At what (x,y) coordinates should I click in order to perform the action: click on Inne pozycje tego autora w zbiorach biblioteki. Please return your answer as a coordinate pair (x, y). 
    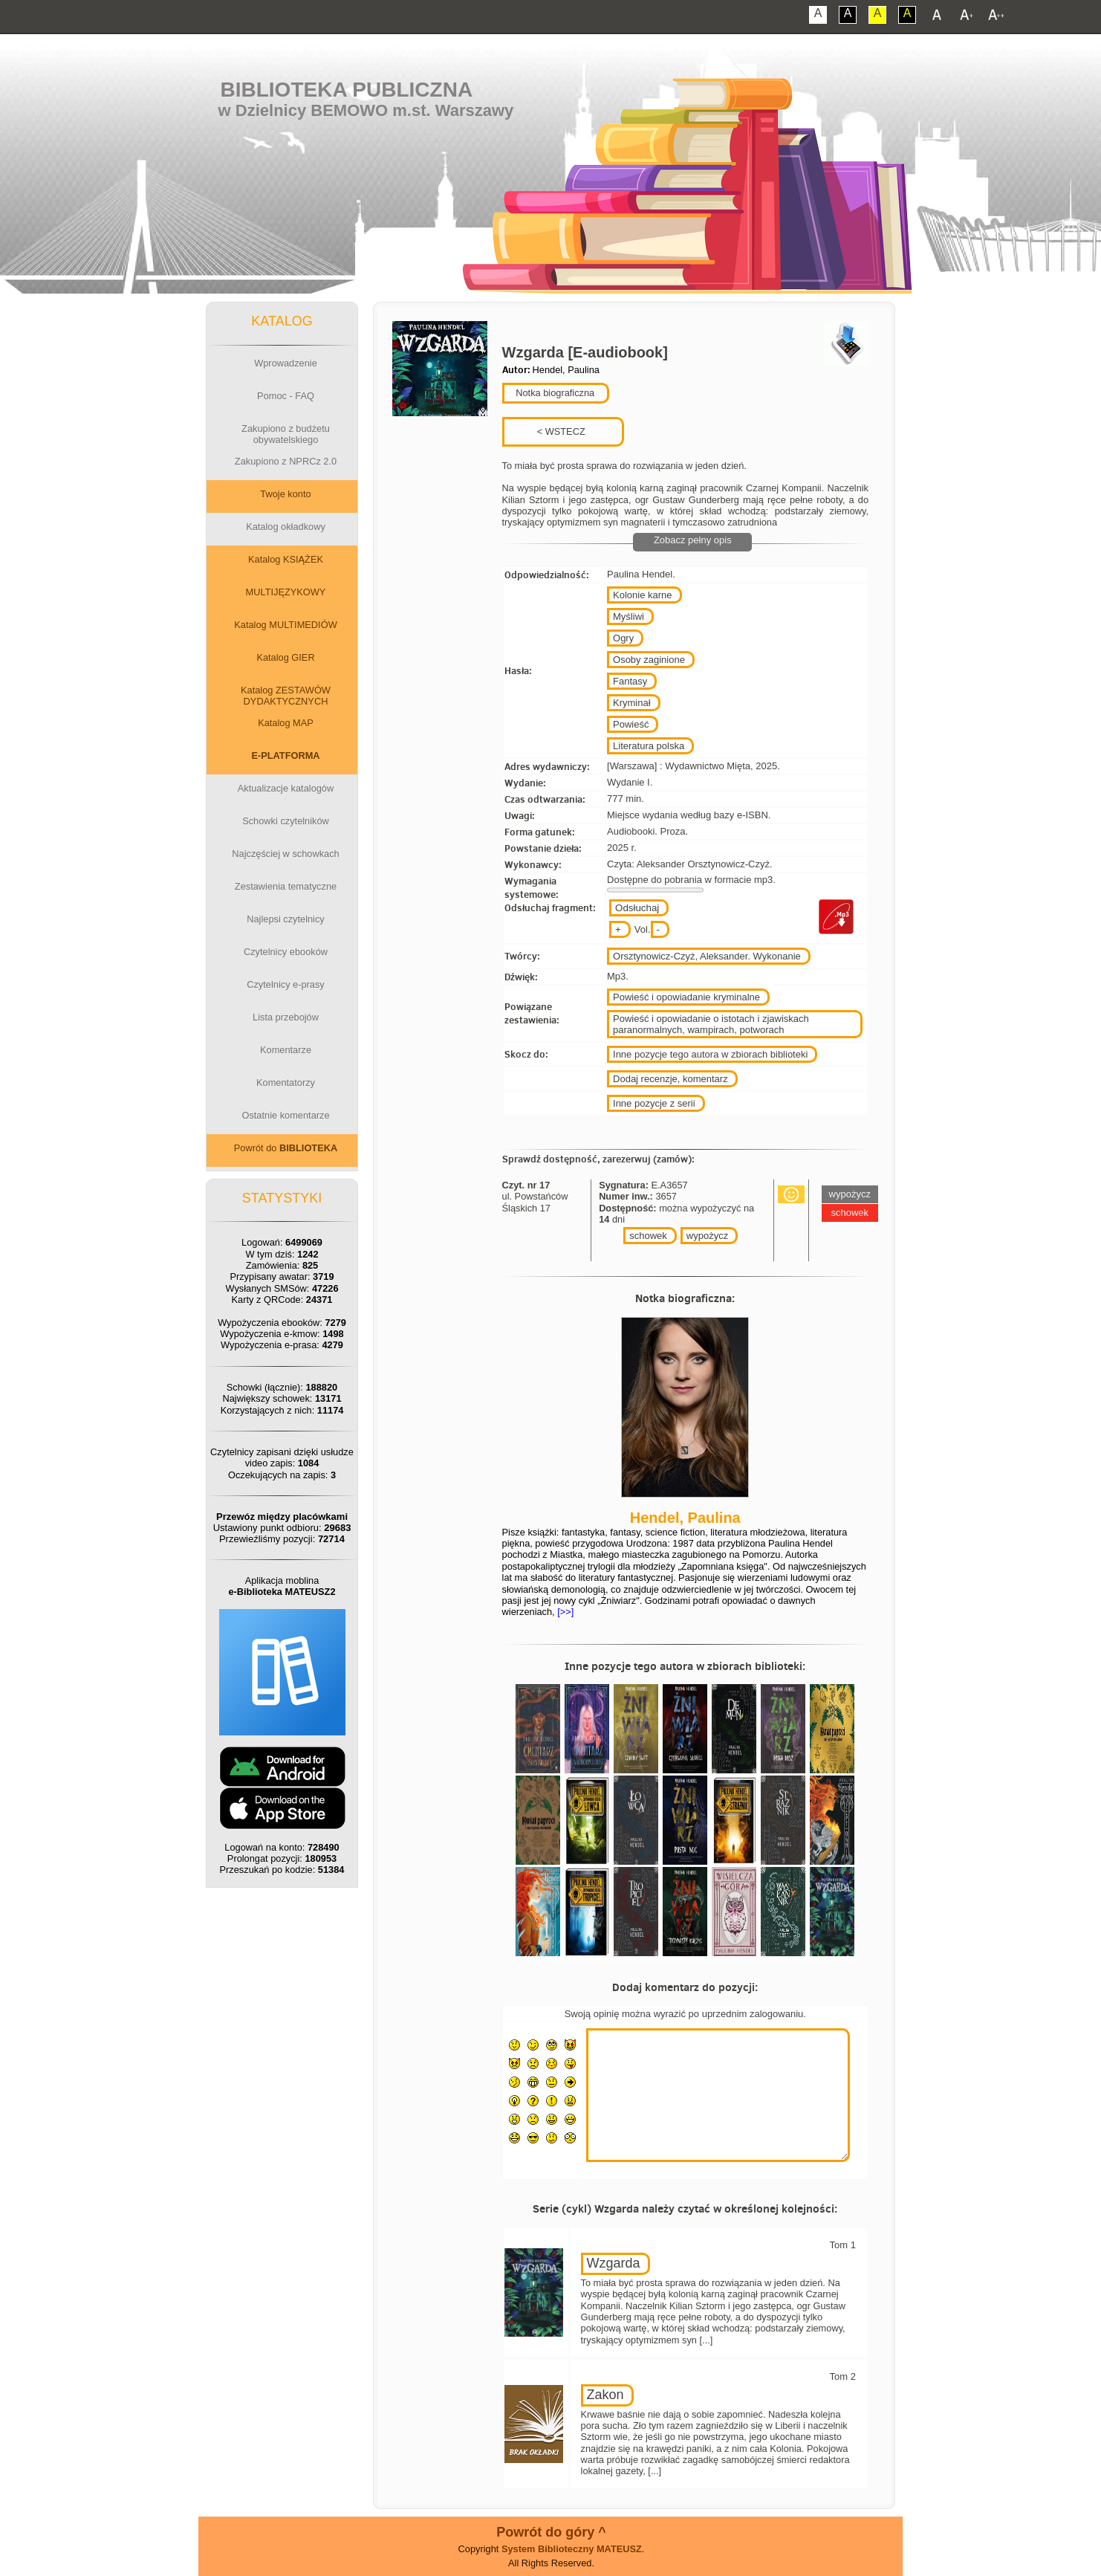
    Looking at the image, I should click on (710, 1054).